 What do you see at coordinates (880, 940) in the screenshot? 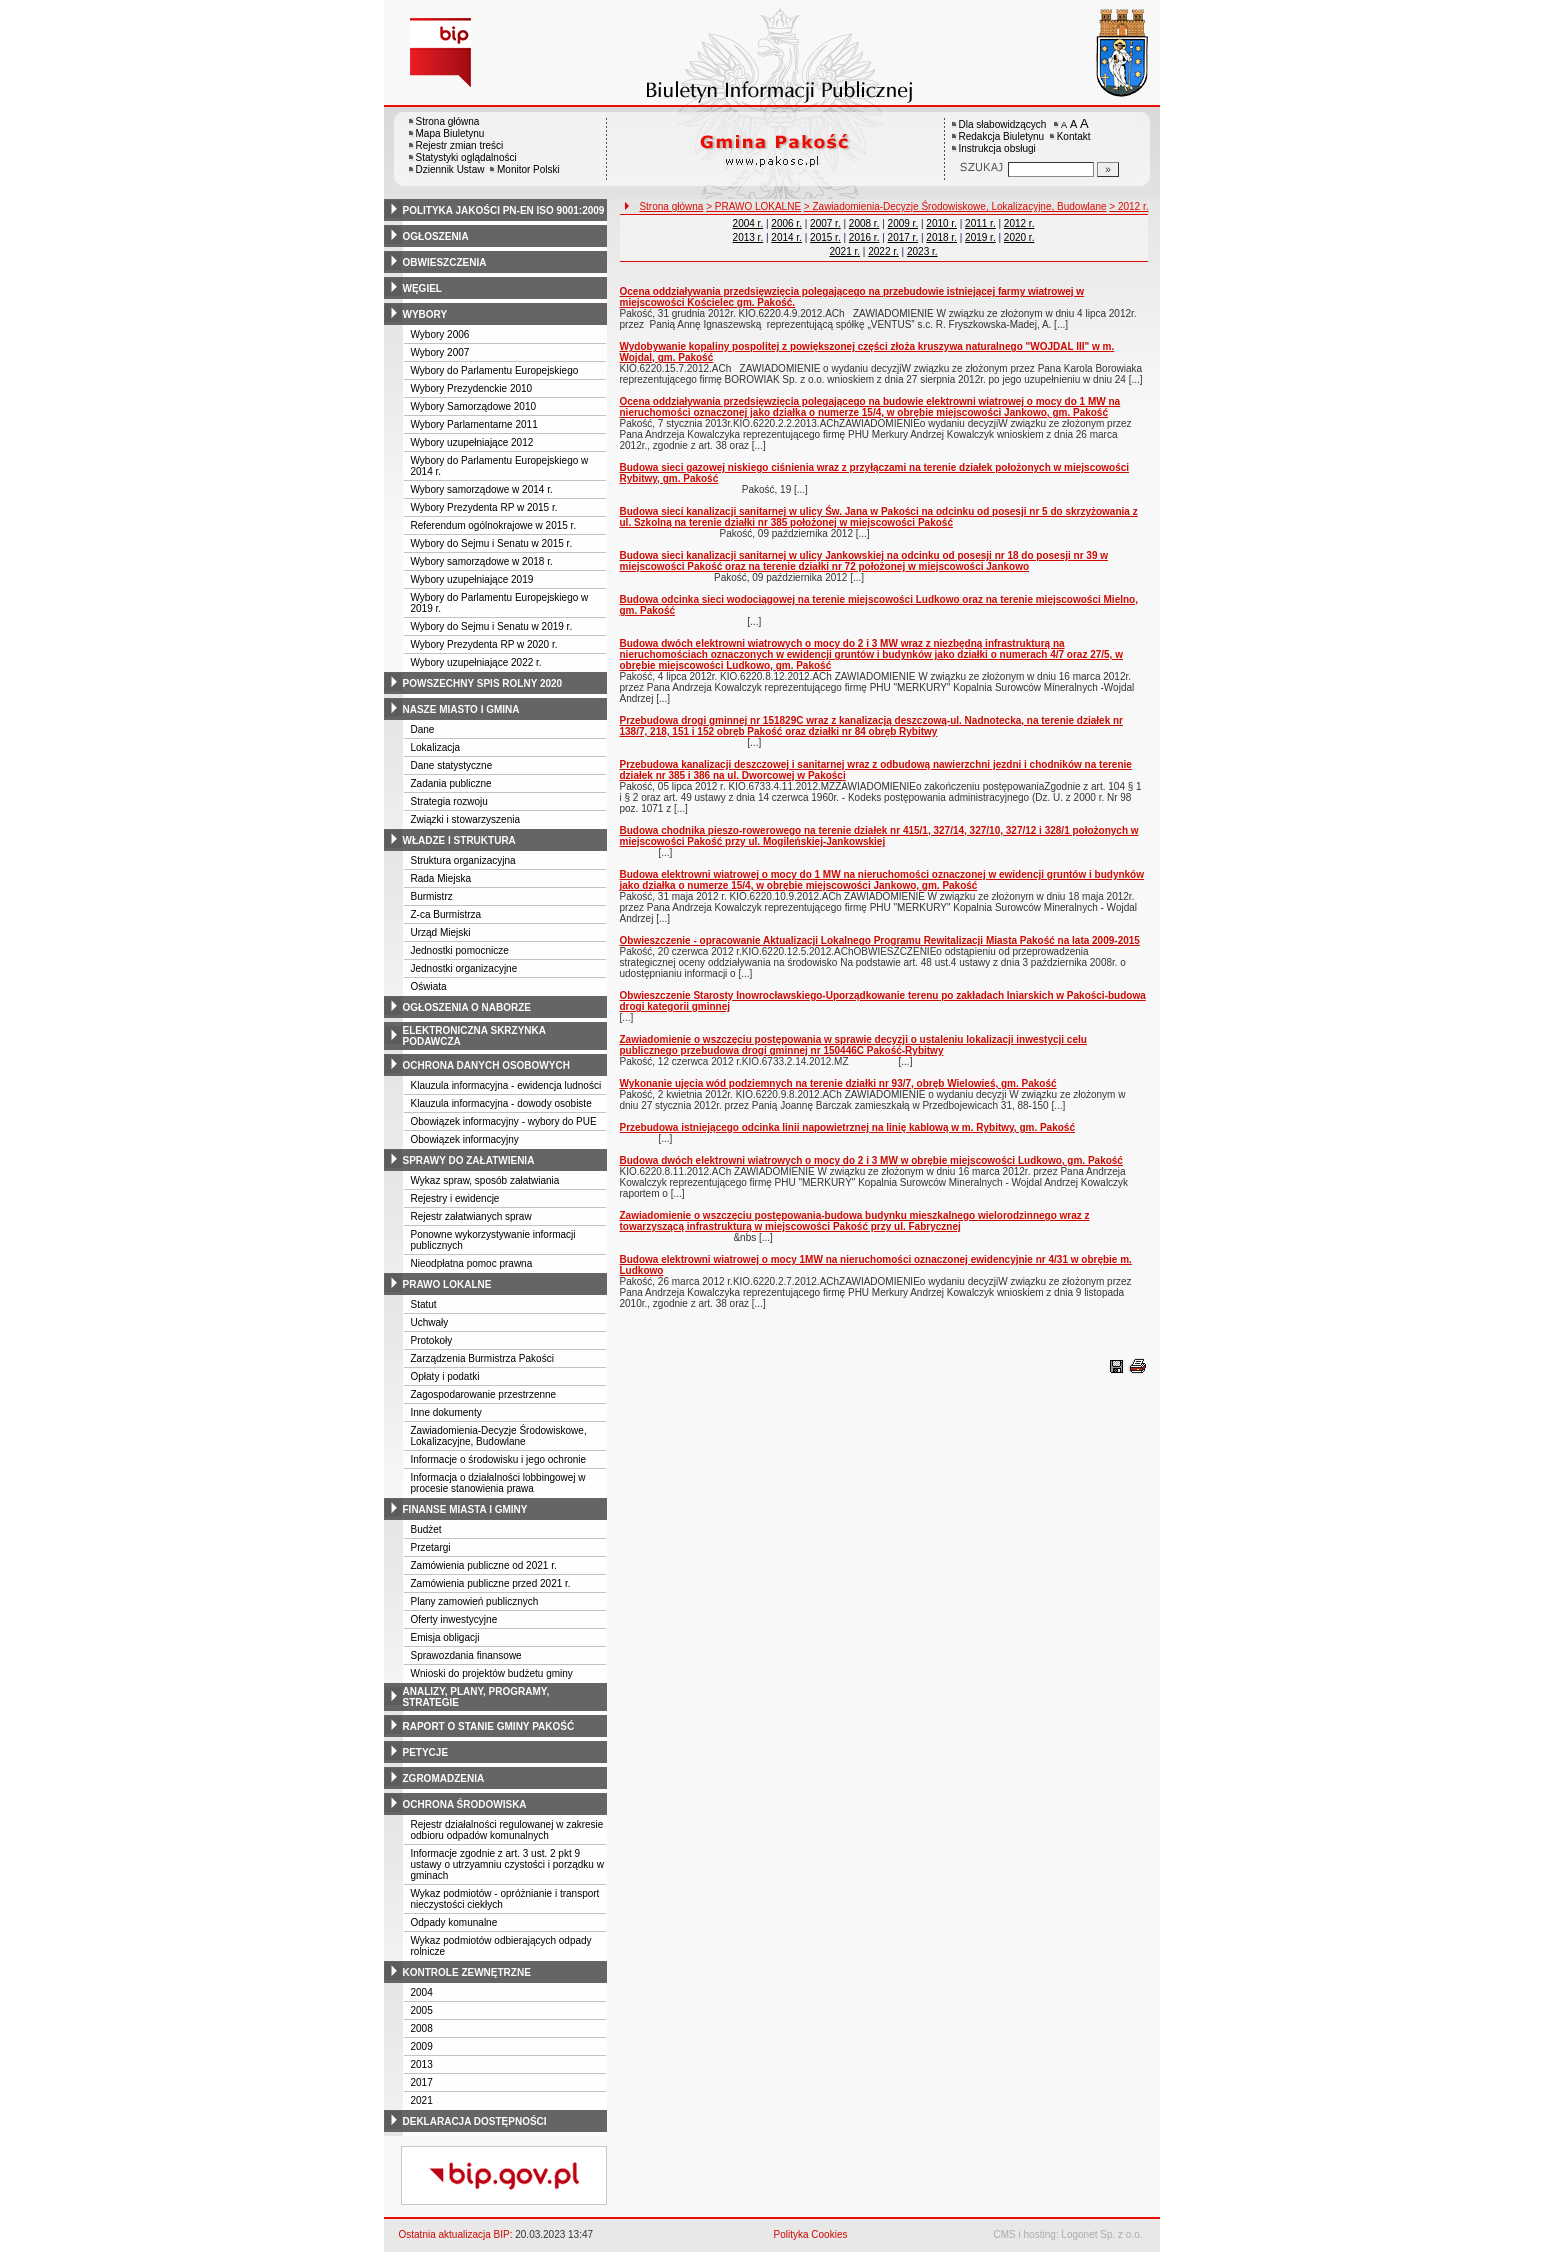
I see `Obwieszczenie - opracowanie Aktualizacji Lokalnego Programu Rewitalizacji Miasta Pakość na lata 2009-2015` at bounding box center [880, 940].